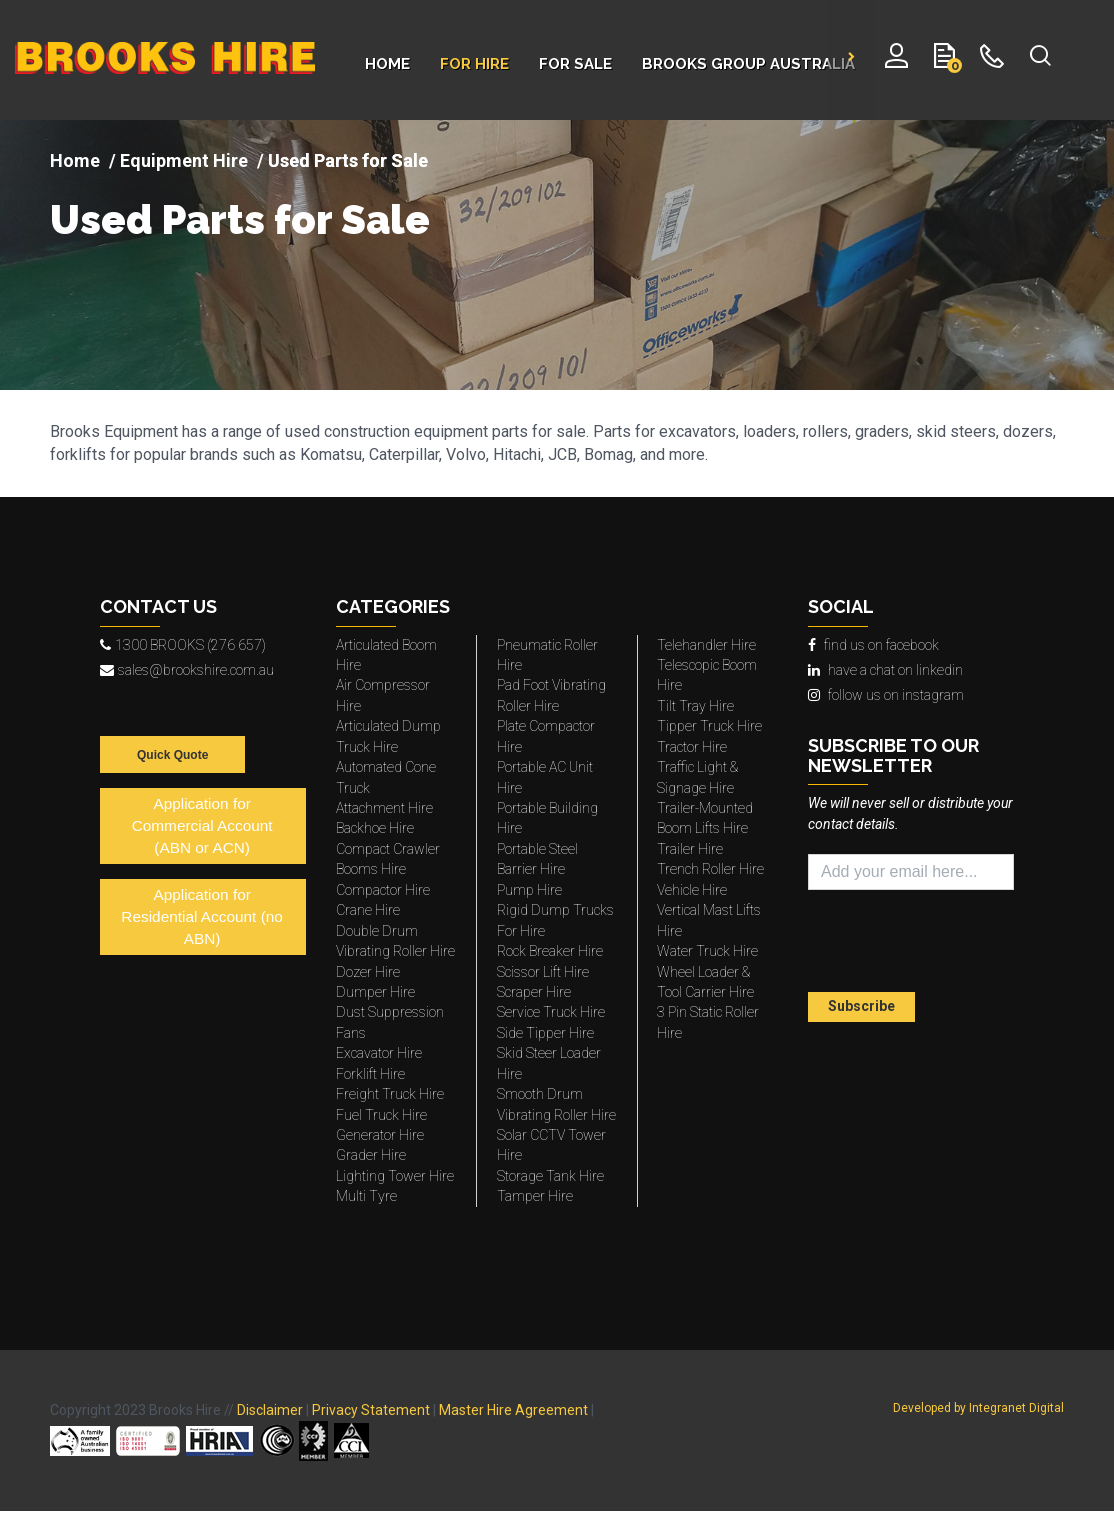 Image resolution: width=1114 pixels, height=1534 pixels. What do you see at coordinates (978, 1408) in the screenshot?
I see `Developed by Integranet Digital` at bounding box center [978, 1408].